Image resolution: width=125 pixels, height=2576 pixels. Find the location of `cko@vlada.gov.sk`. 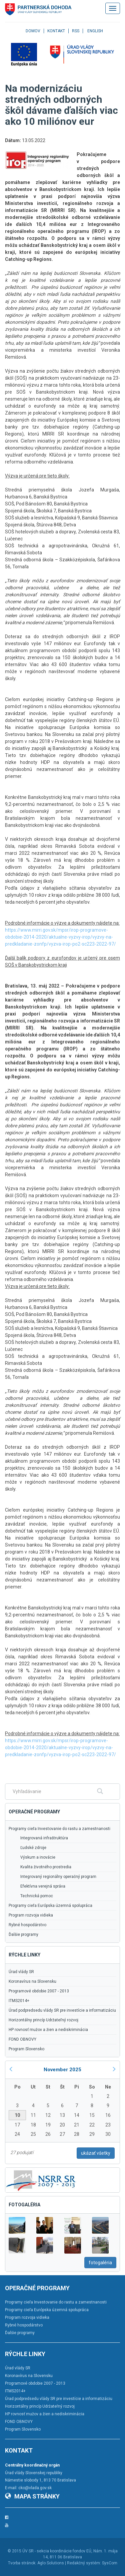

cko@vlada.gov.sk is located at coordinates (35, 2487).